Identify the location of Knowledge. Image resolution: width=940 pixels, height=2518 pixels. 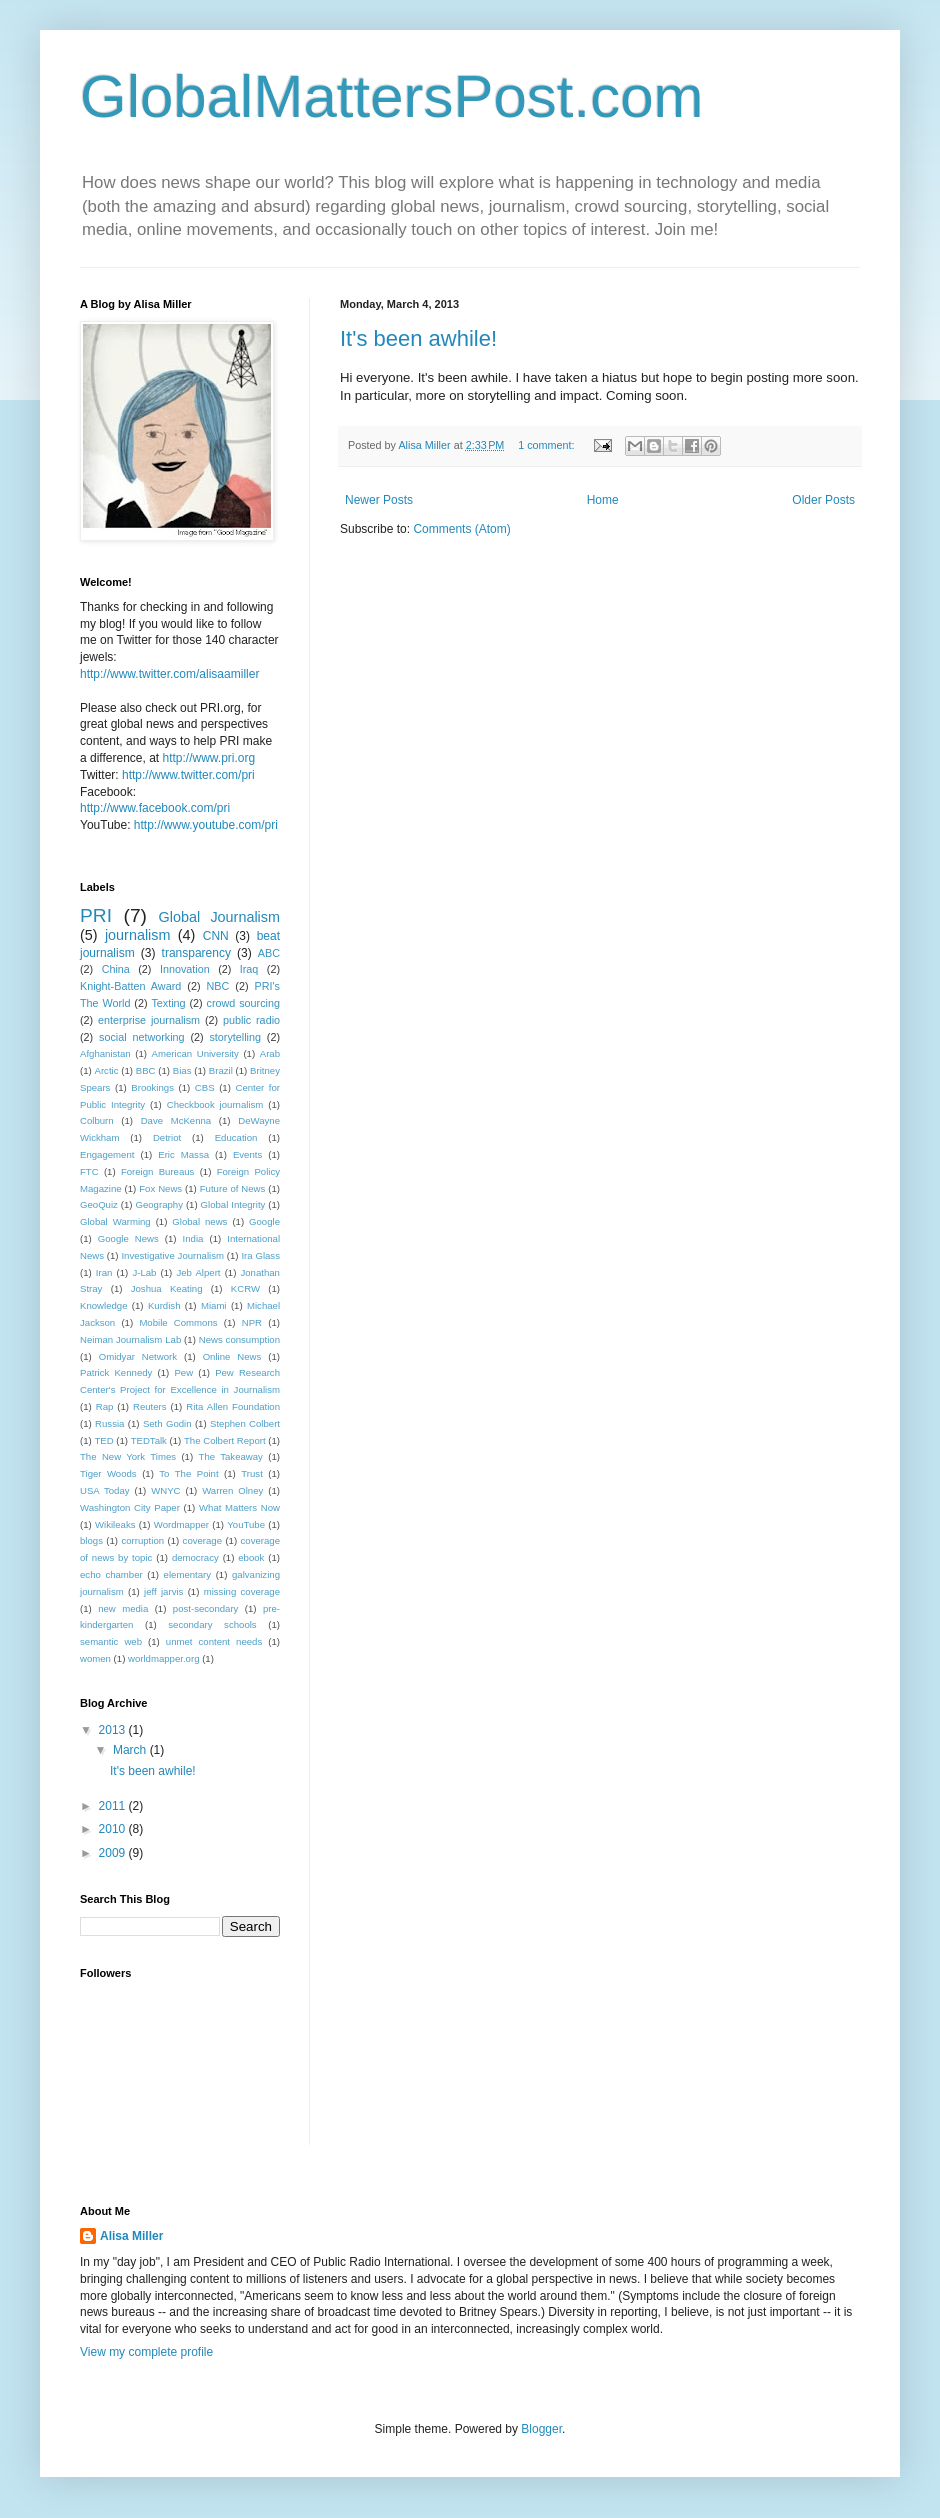
(103, 1305).